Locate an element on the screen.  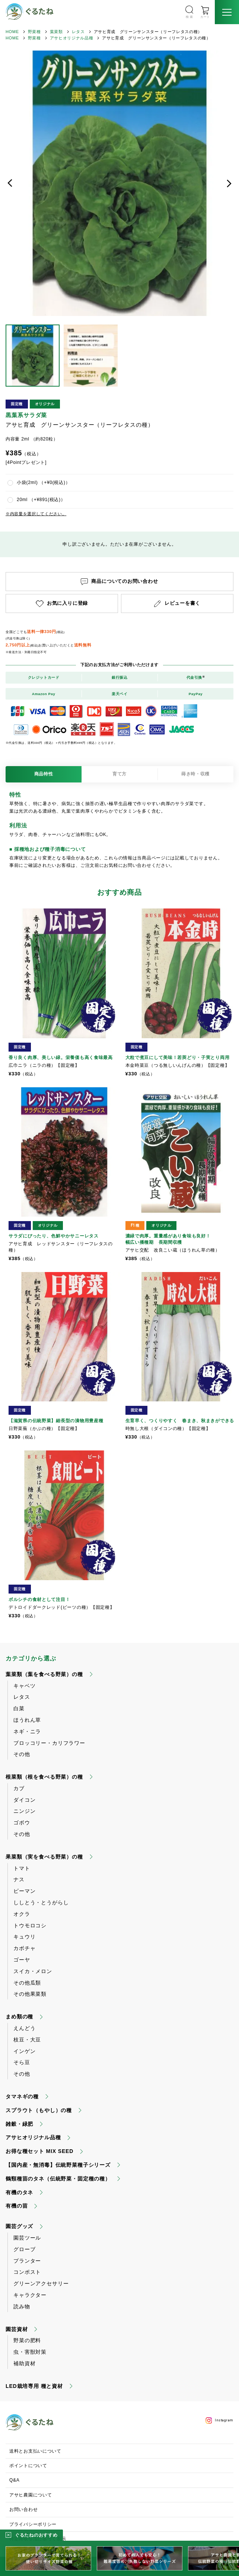
カボチャ is located at coordinates (24, 1948).